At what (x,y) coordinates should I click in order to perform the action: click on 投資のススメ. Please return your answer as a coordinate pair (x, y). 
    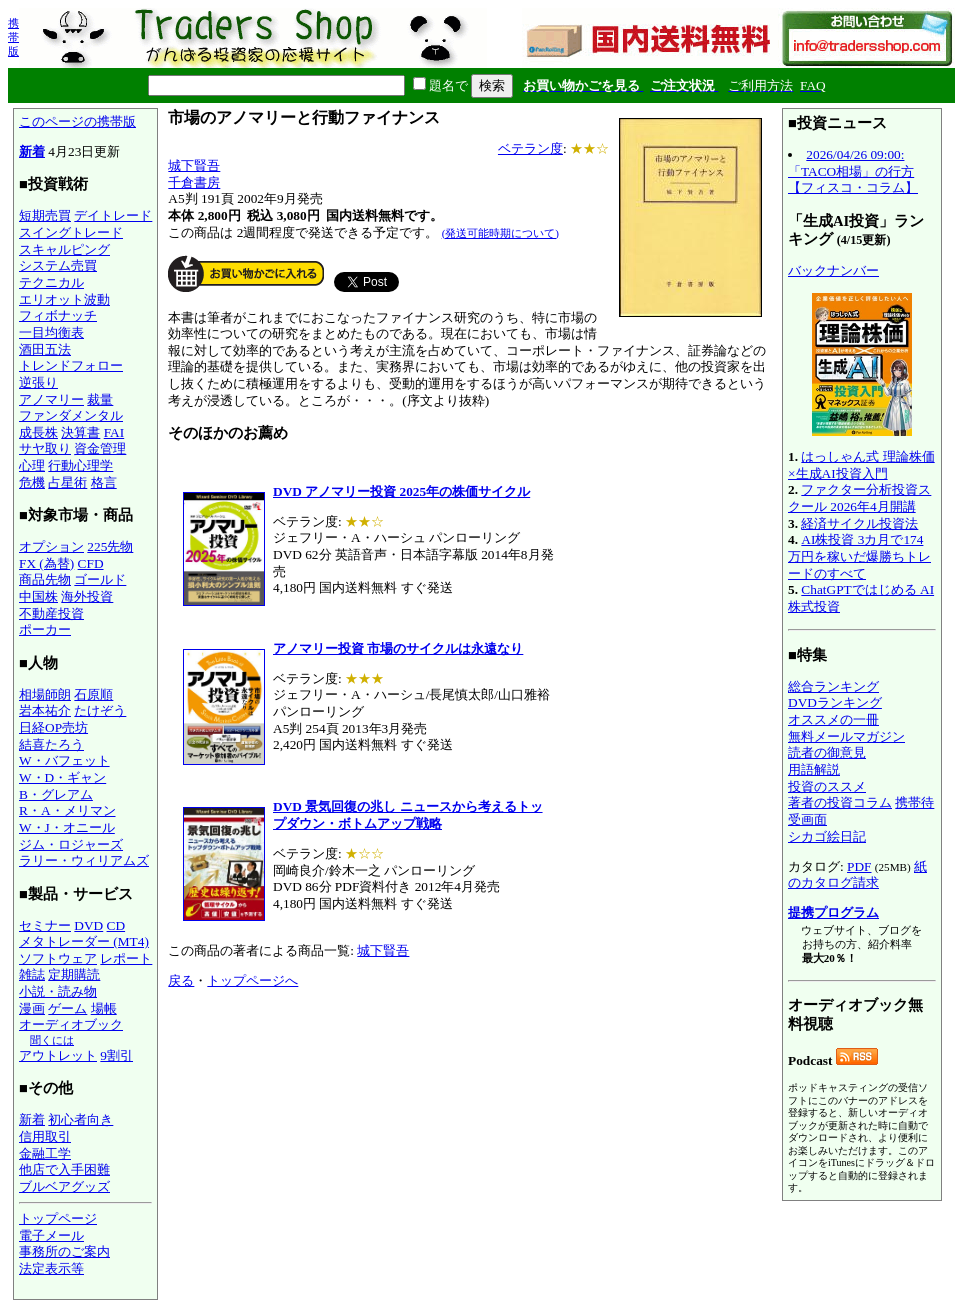
    Looking at the image, I should click on (827, 786).